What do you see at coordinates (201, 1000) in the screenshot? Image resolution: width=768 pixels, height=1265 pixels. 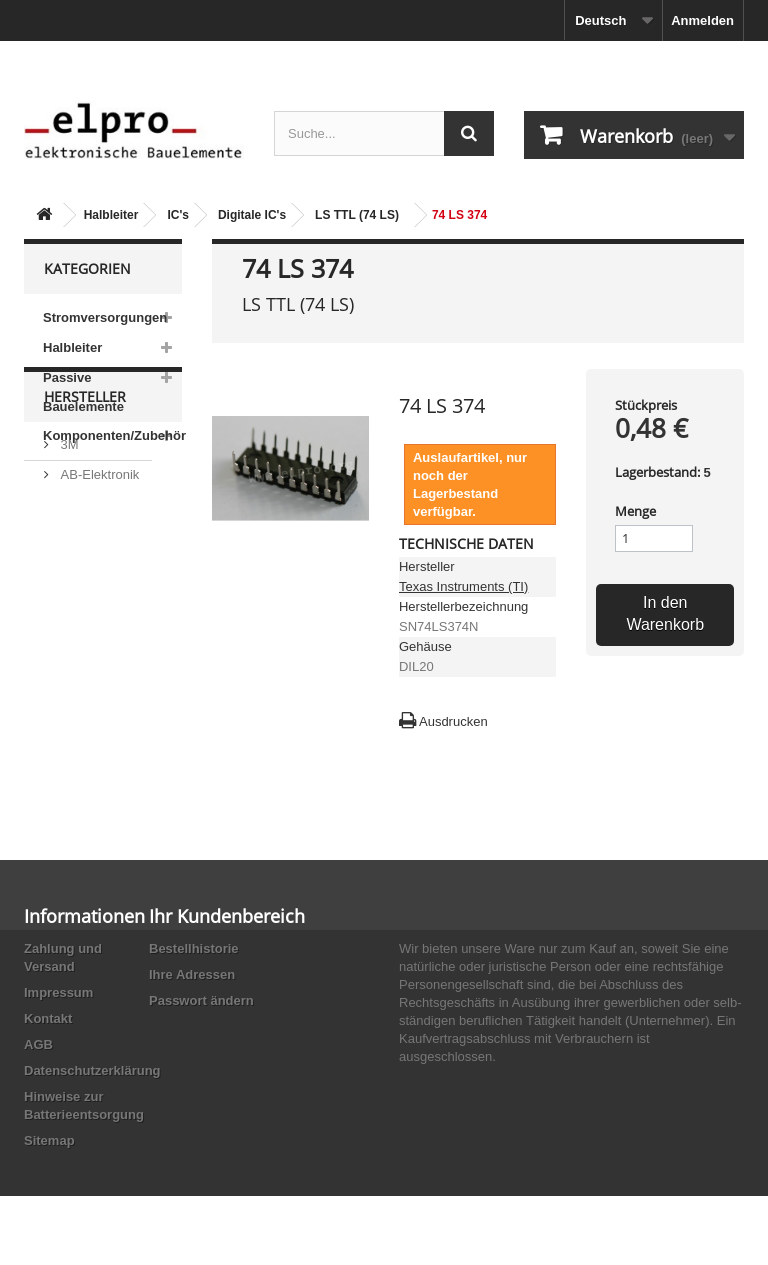 I see `Passwort ändern` at bounding box center [201, 1000].